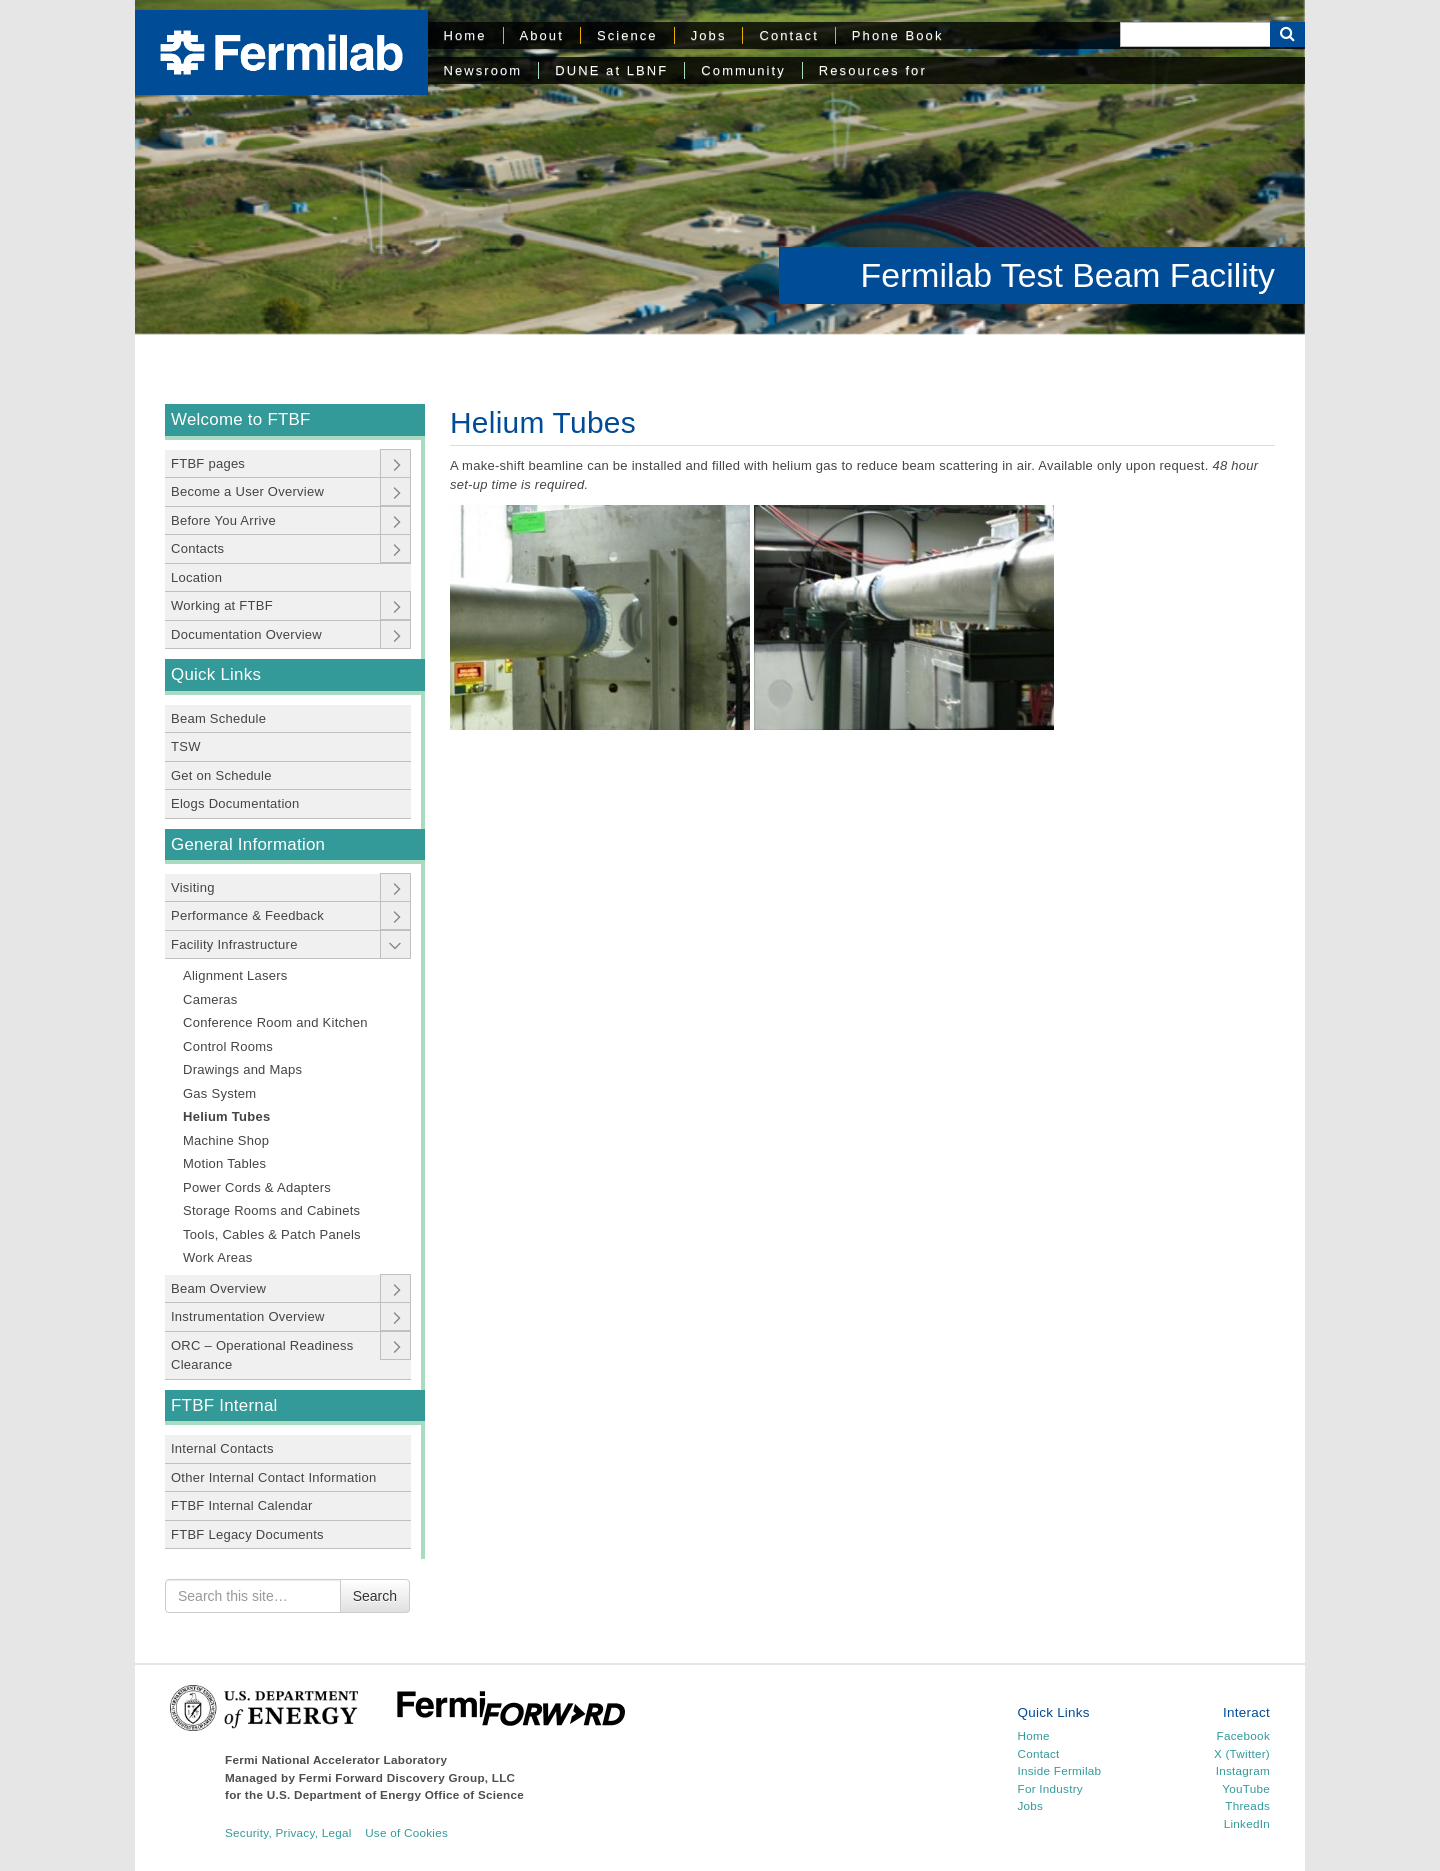  Describe the element at coordinates (272, 1234) in the screenshot. I see `Tools, Cables & Patch Panels` at that location.